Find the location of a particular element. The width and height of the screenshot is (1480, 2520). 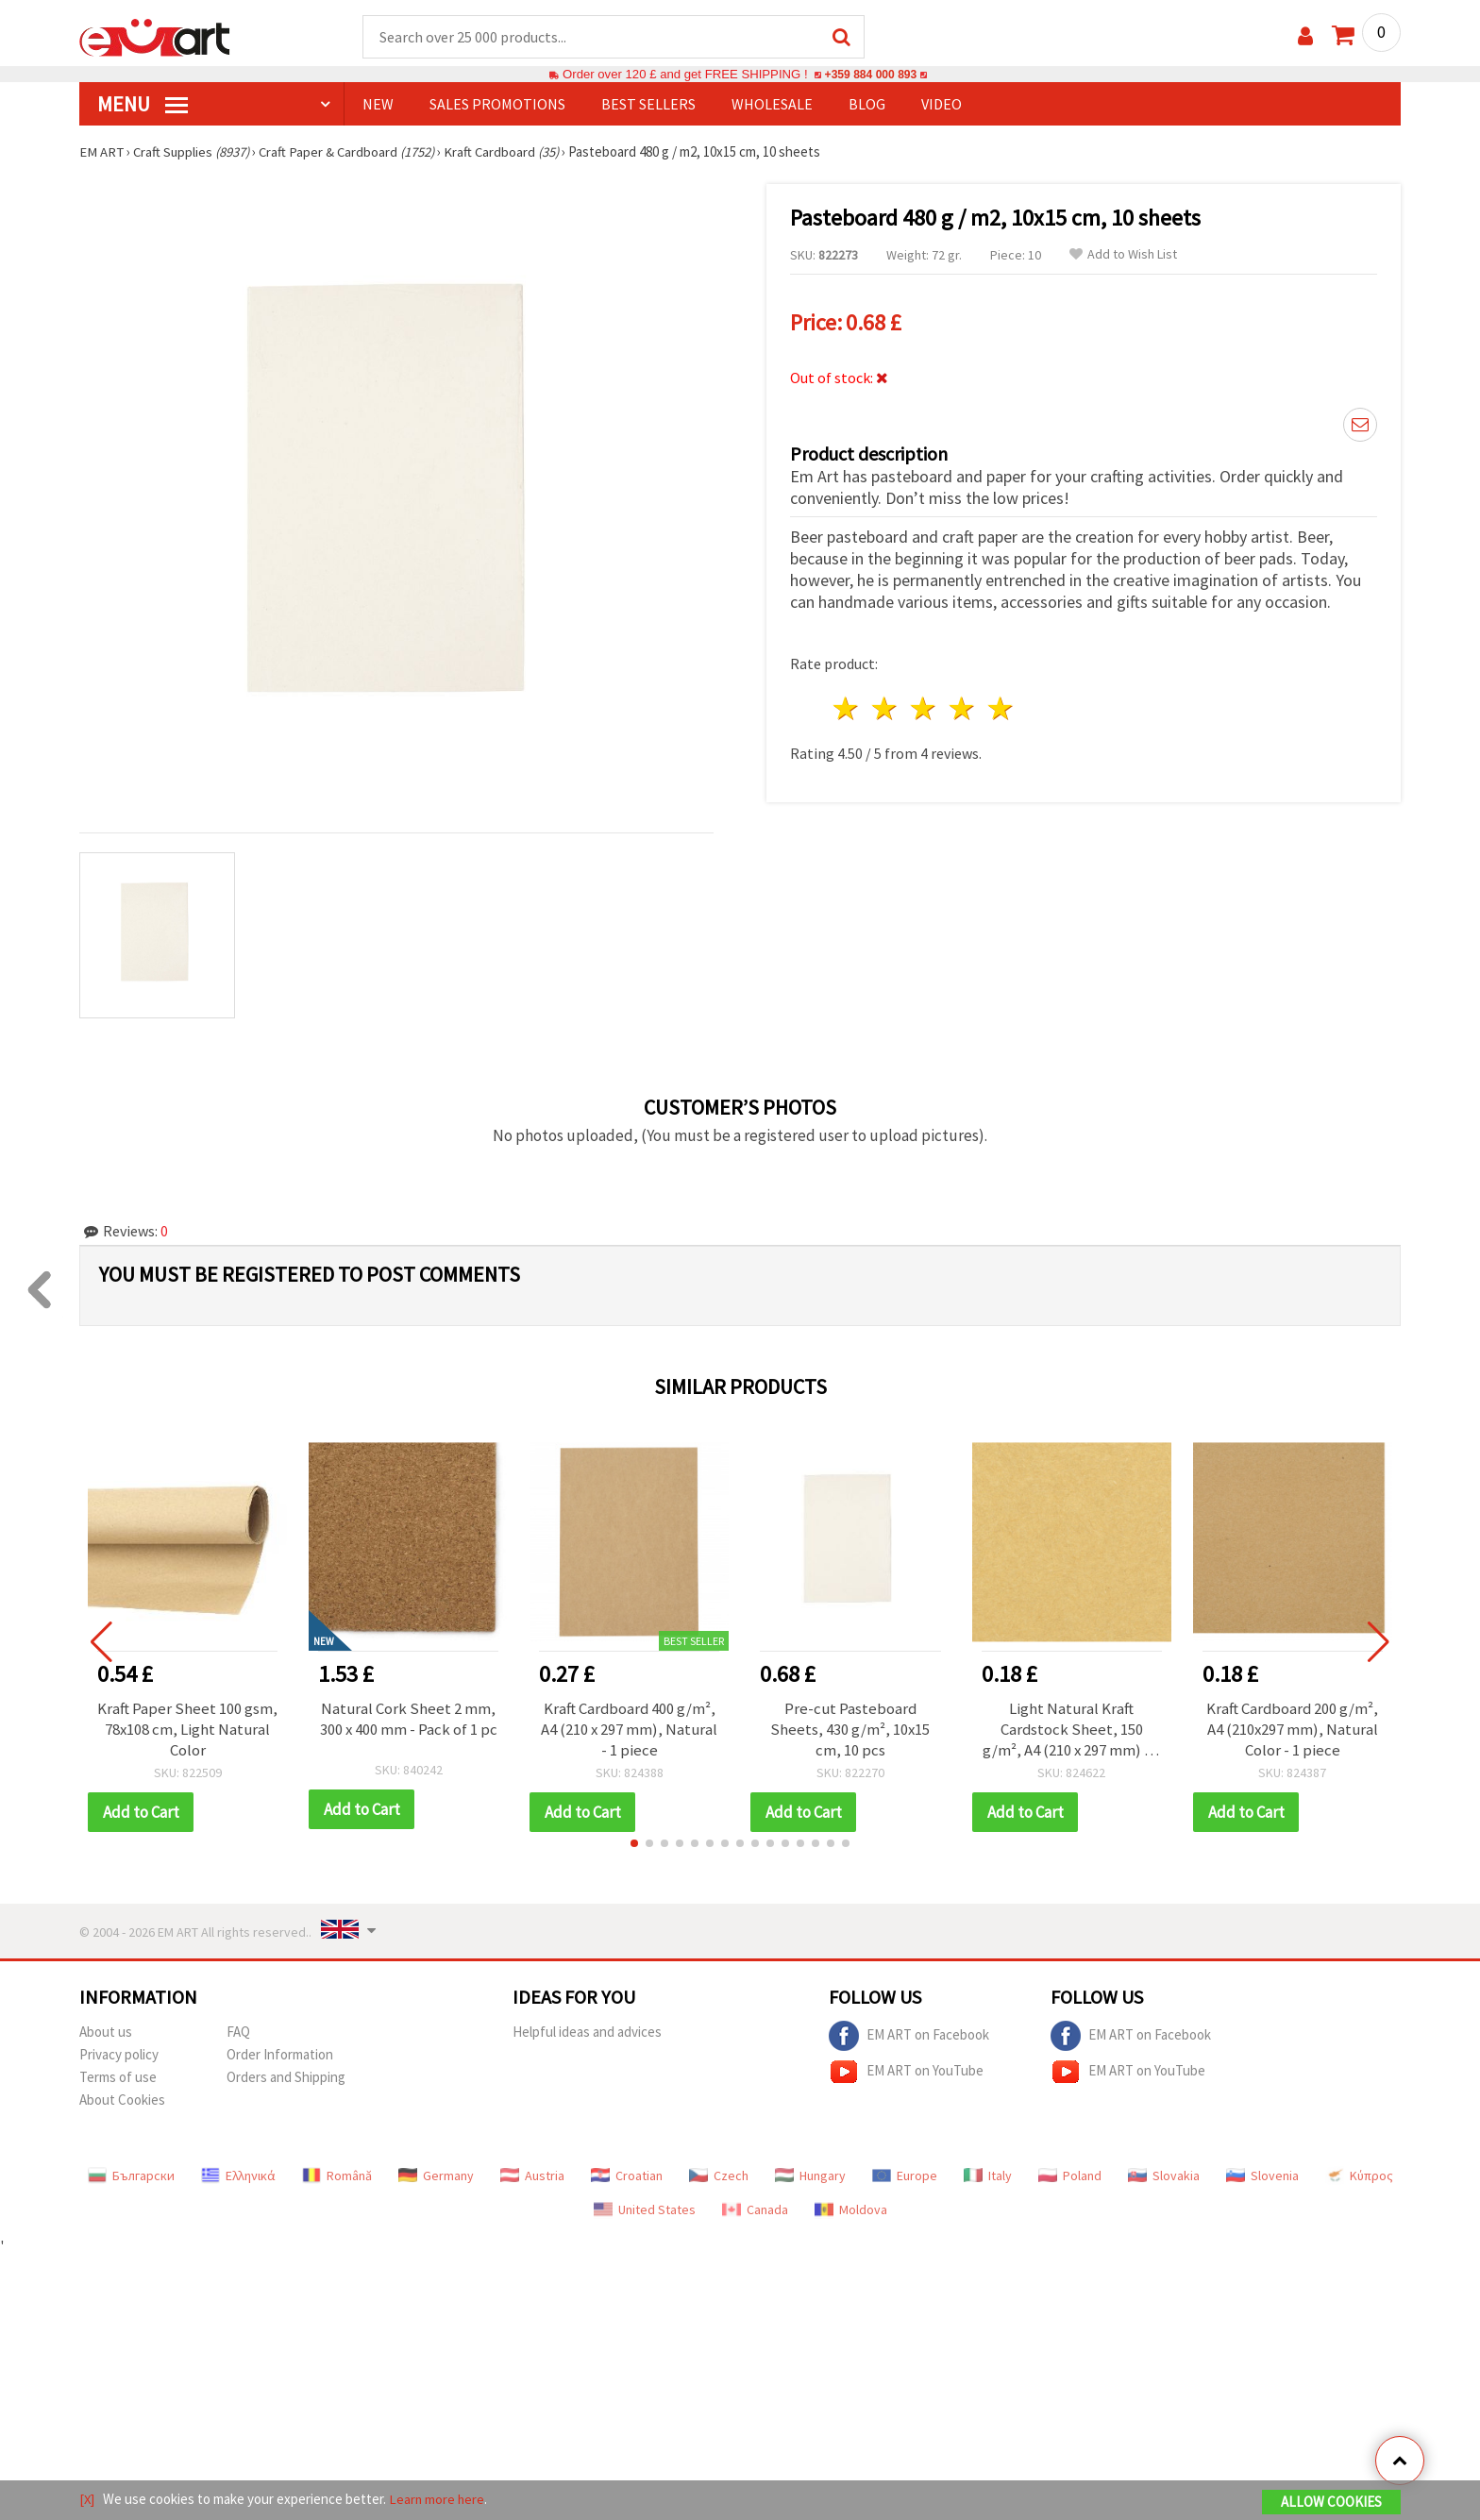

Kraft Cardboard 200 g/m², A4 (210x297 mm), Natural Color - 1 piece is located at coordinates (1292, 1730).